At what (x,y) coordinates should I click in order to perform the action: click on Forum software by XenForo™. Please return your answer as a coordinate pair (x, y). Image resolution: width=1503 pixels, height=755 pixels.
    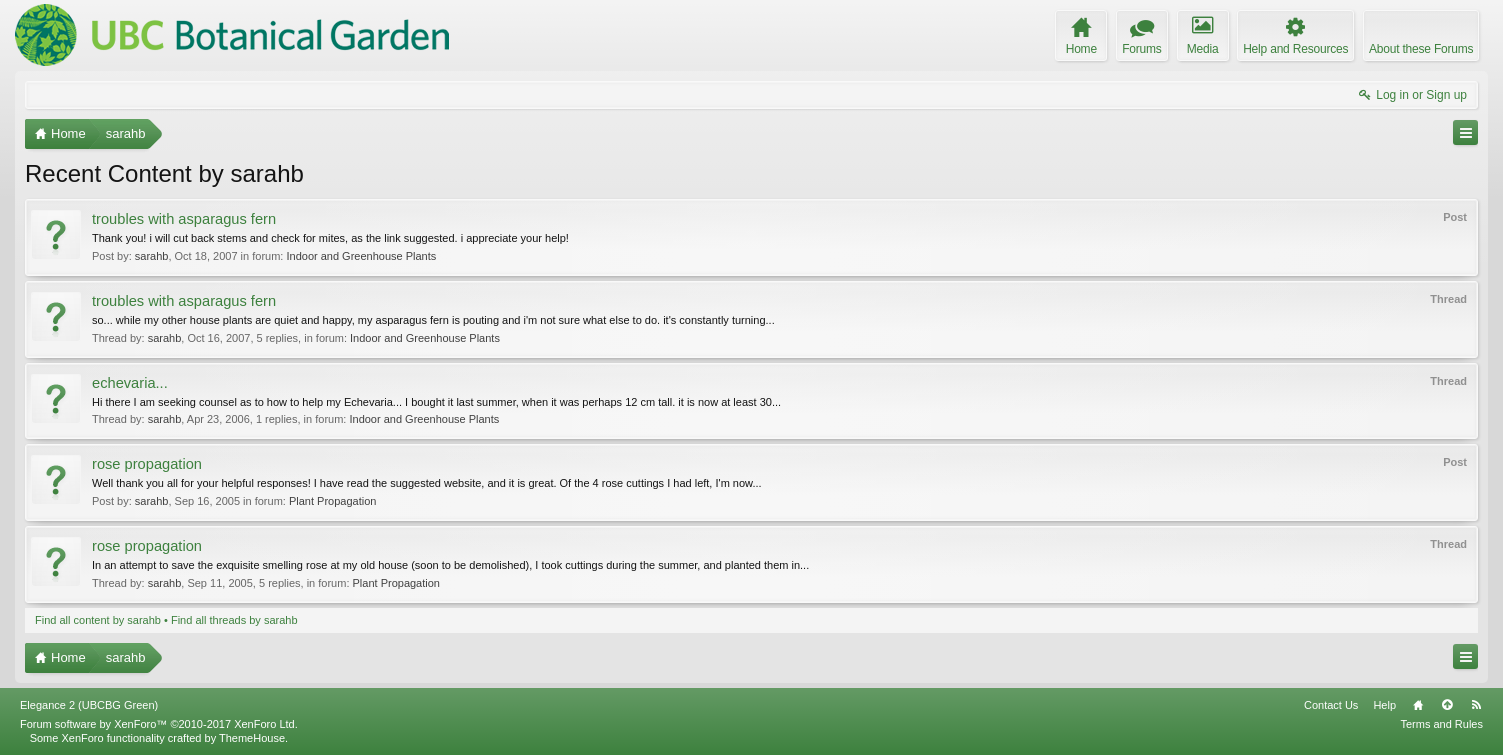
    Looking at the image, I should click on (159, 724).